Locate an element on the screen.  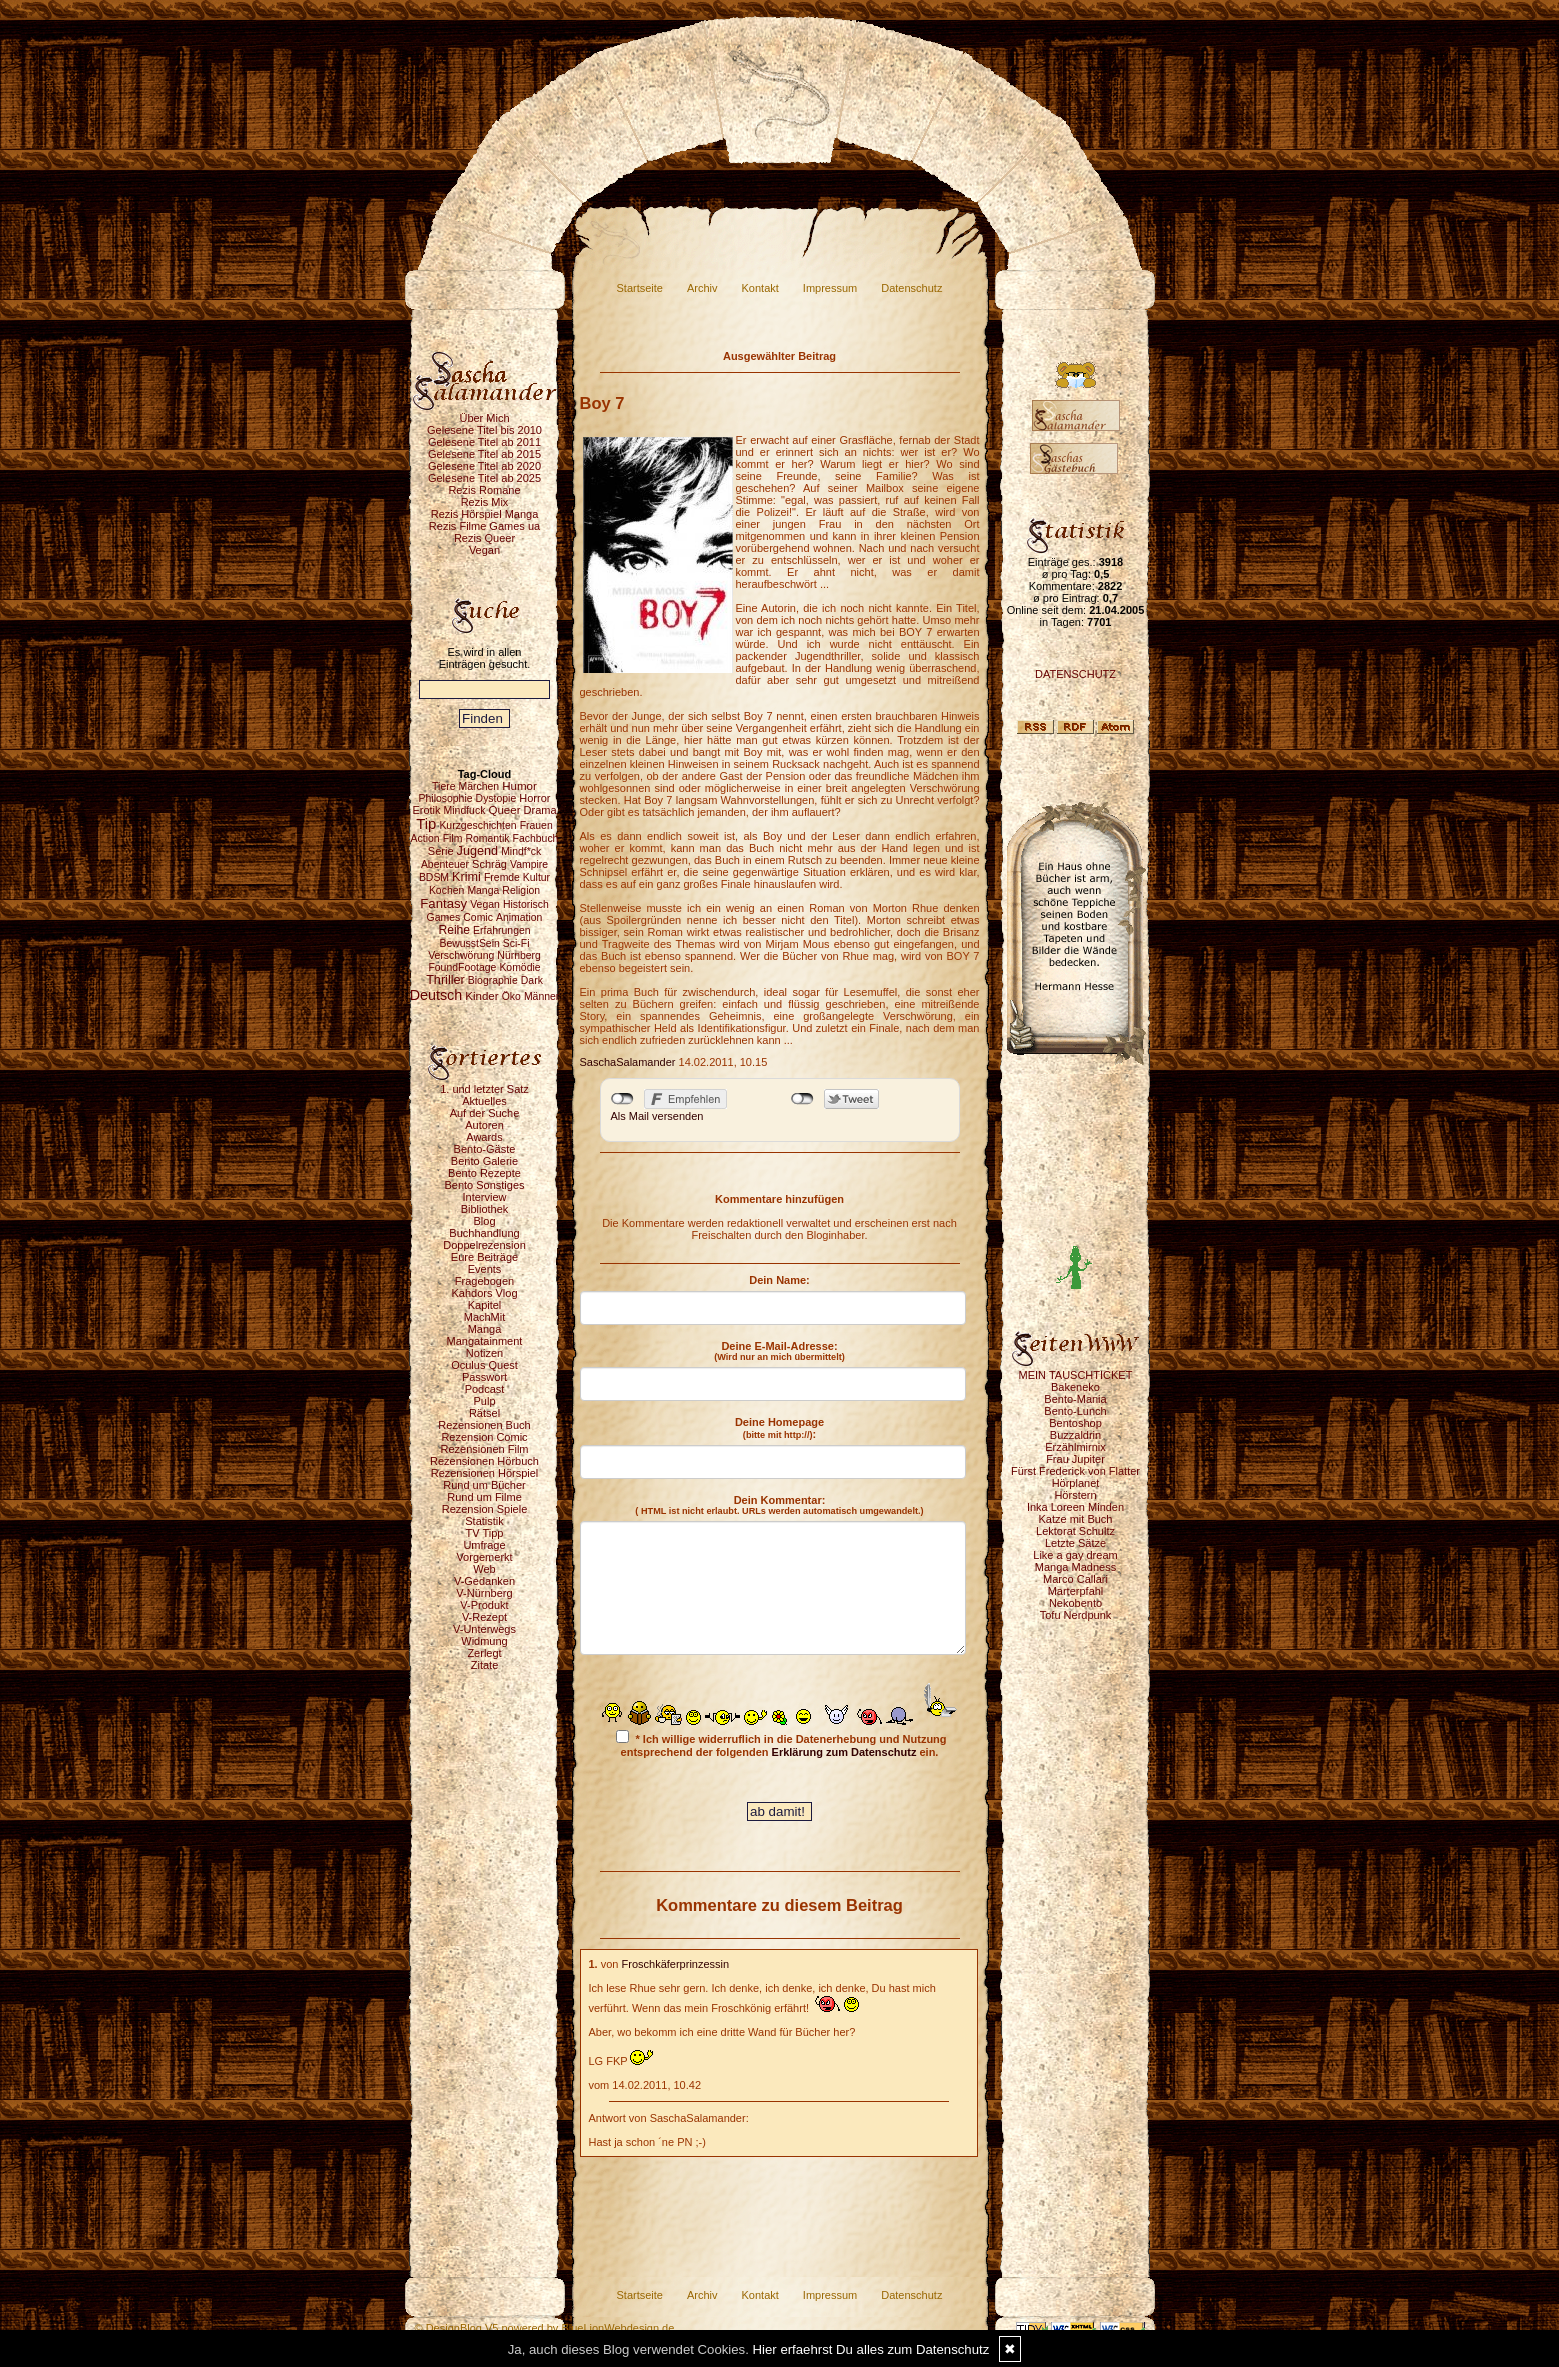
DATENSCHUTZ is located at coordinates (1075, 674).